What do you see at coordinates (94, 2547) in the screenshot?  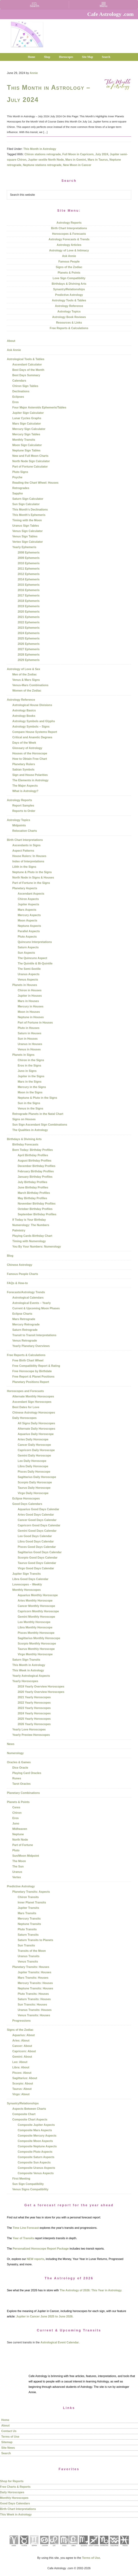 I see `[See Sagittarius sign pages]` at bounding box center [94, 2547].